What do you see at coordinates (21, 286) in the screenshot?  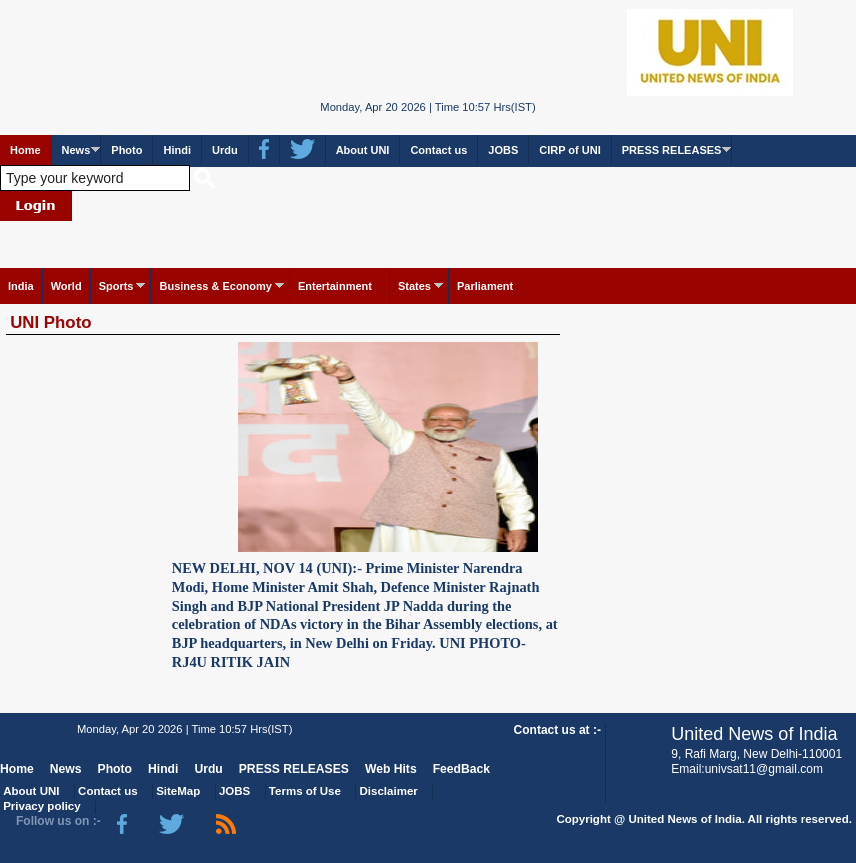 I see `India` at bounding box center [21, 286].